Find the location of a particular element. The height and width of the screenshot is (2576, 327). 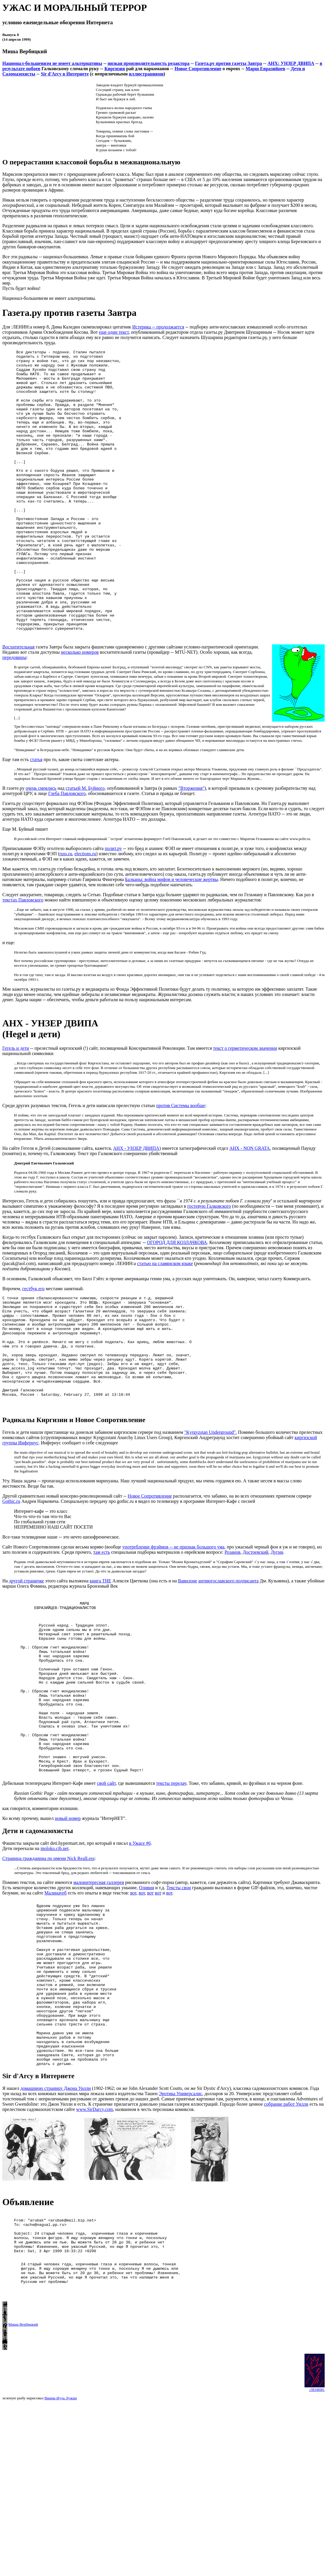

еще один текст is located at coordinates (114, 332).